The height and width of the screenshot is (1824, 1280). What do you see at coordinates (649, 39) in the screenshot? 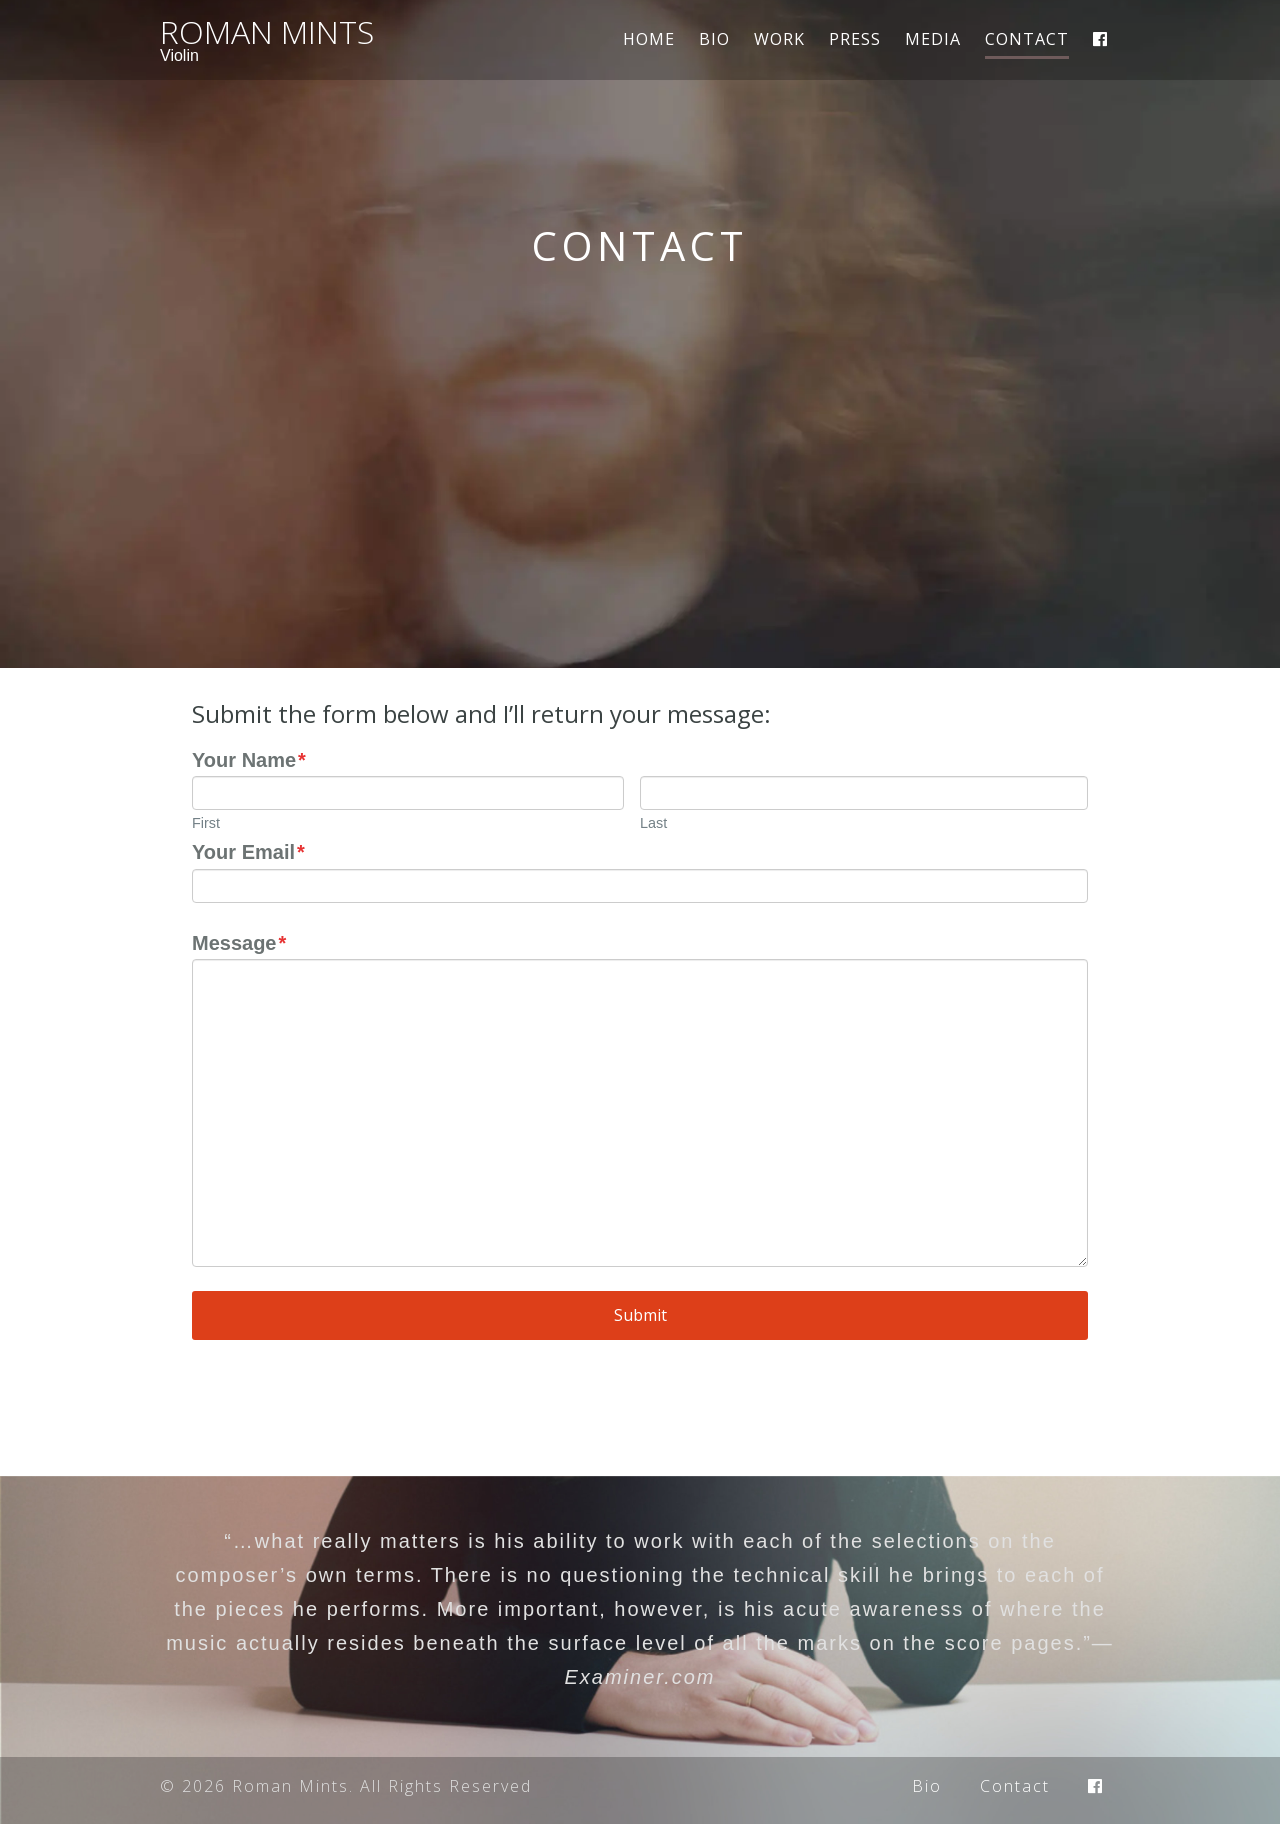
I see `Home` at bounding box center [649, 39].